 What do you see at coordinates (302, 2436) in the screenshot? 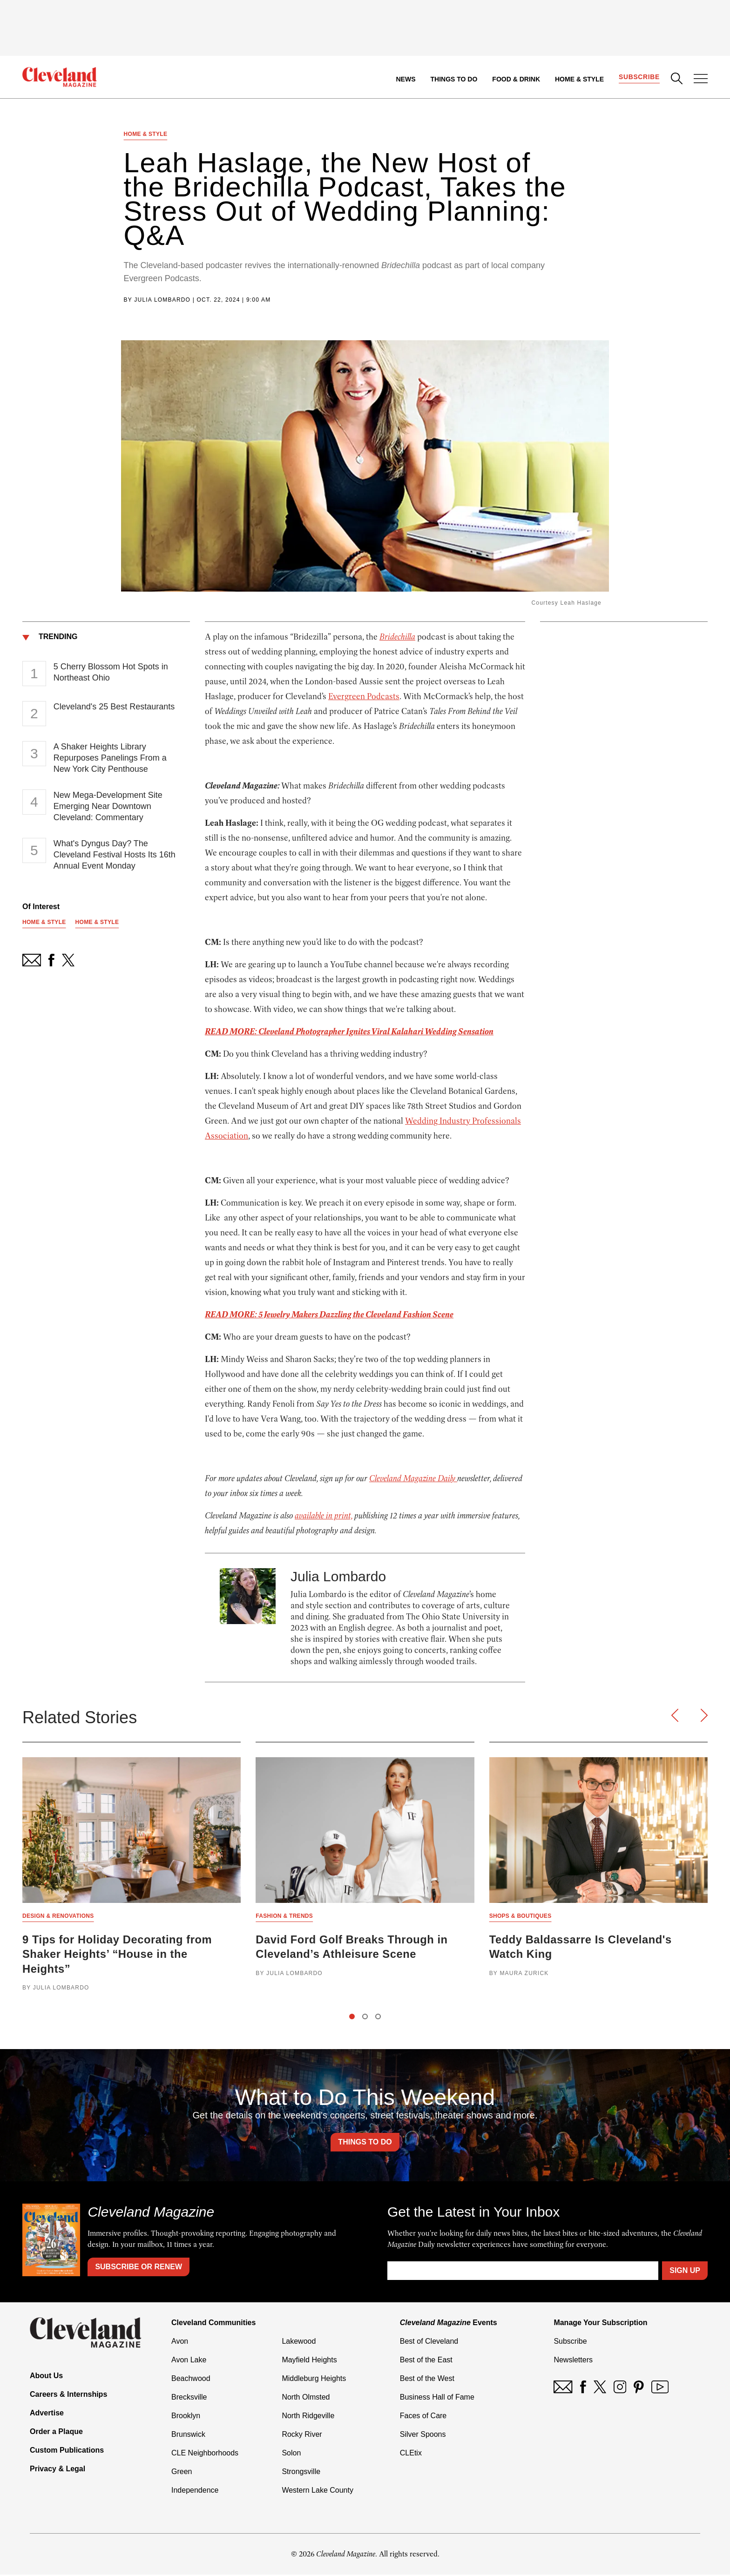
I see `Rocky River` at bounding box center [302, 2436].